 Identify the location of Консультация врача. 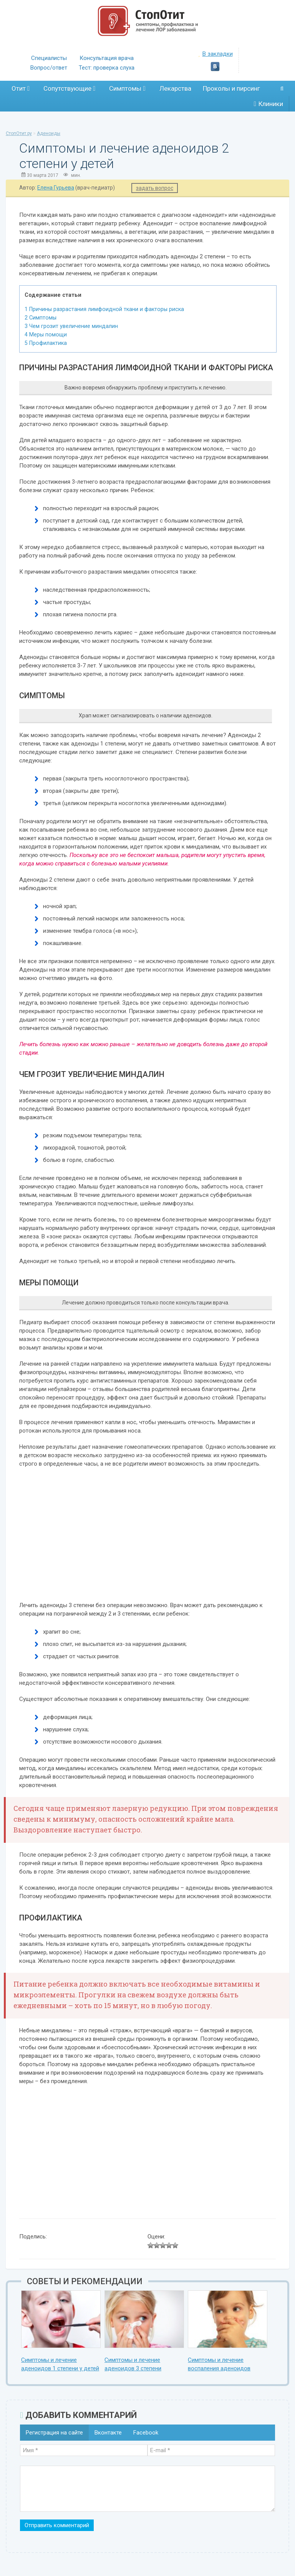
(107, 58).